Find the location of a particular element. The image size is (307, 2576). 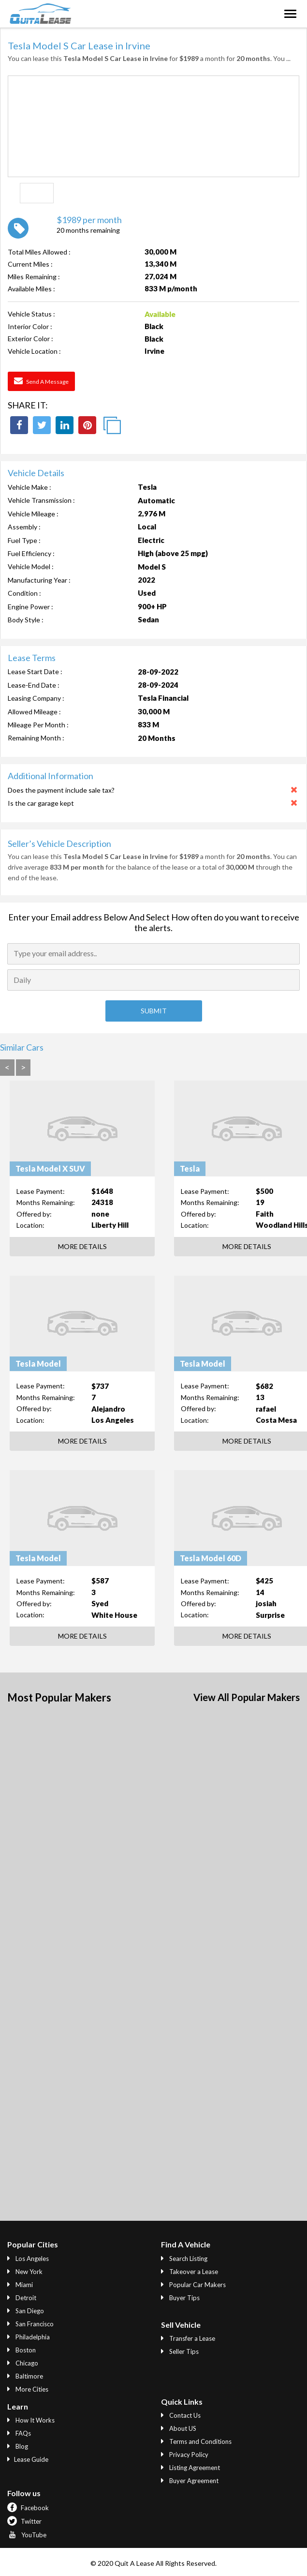

YouTube is located at coordinates (26, 2535).